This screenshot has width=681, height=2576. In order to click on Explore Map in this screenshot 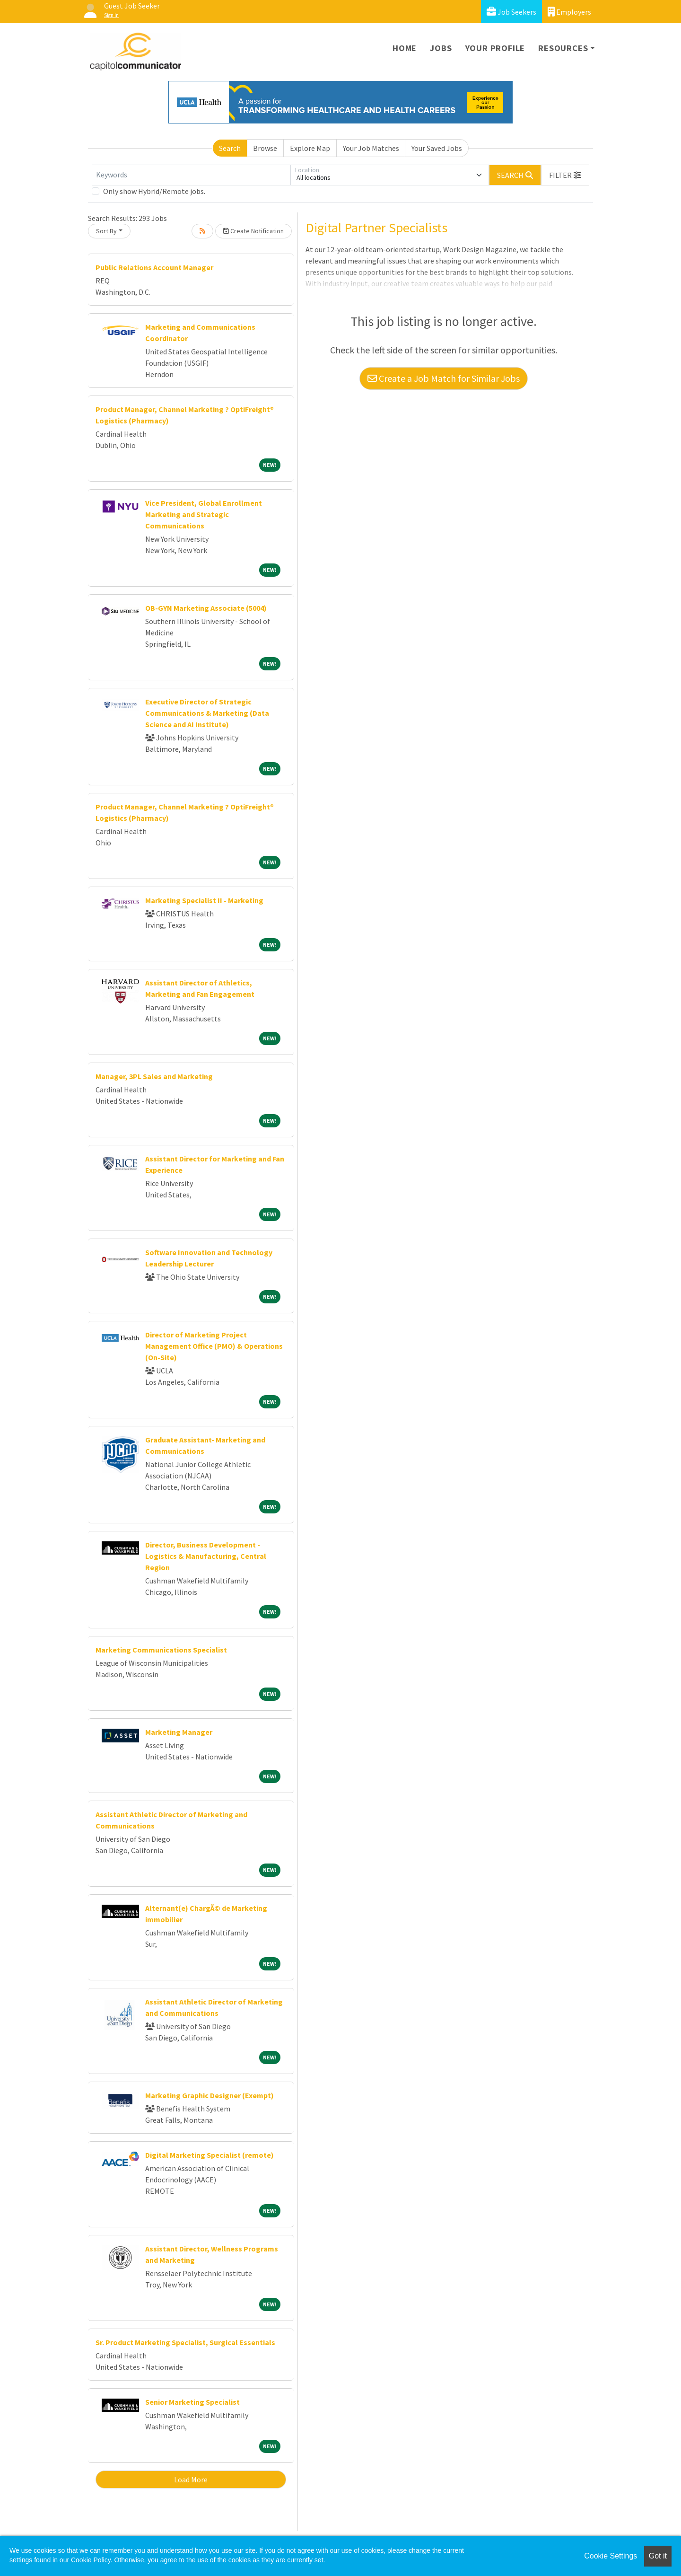, I will do `click(310, 148)`.